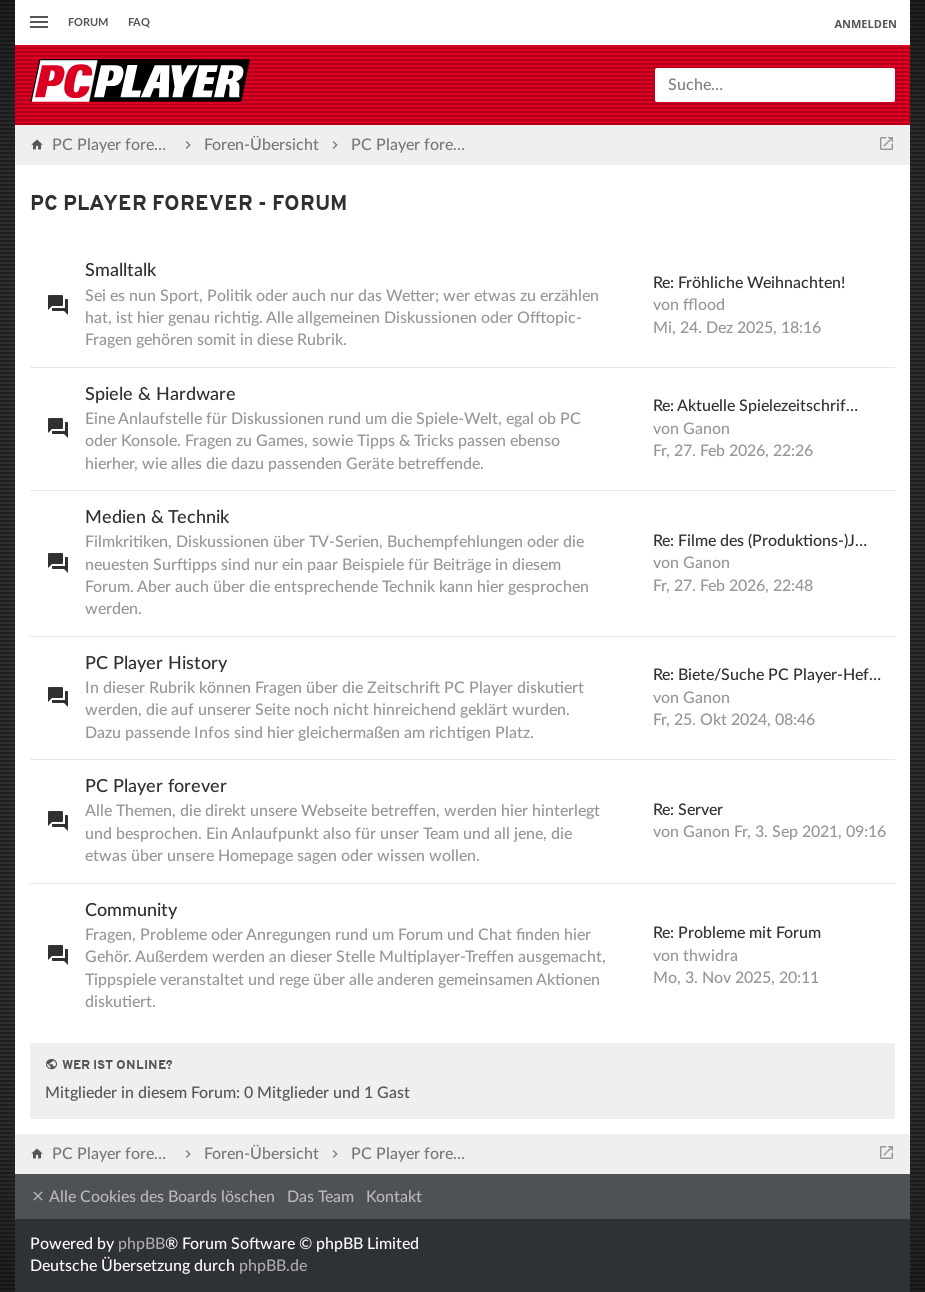 The width and height of the screenshot is (925, 1292). I want to click on PC Player forever - Forum, so click(188, 204).